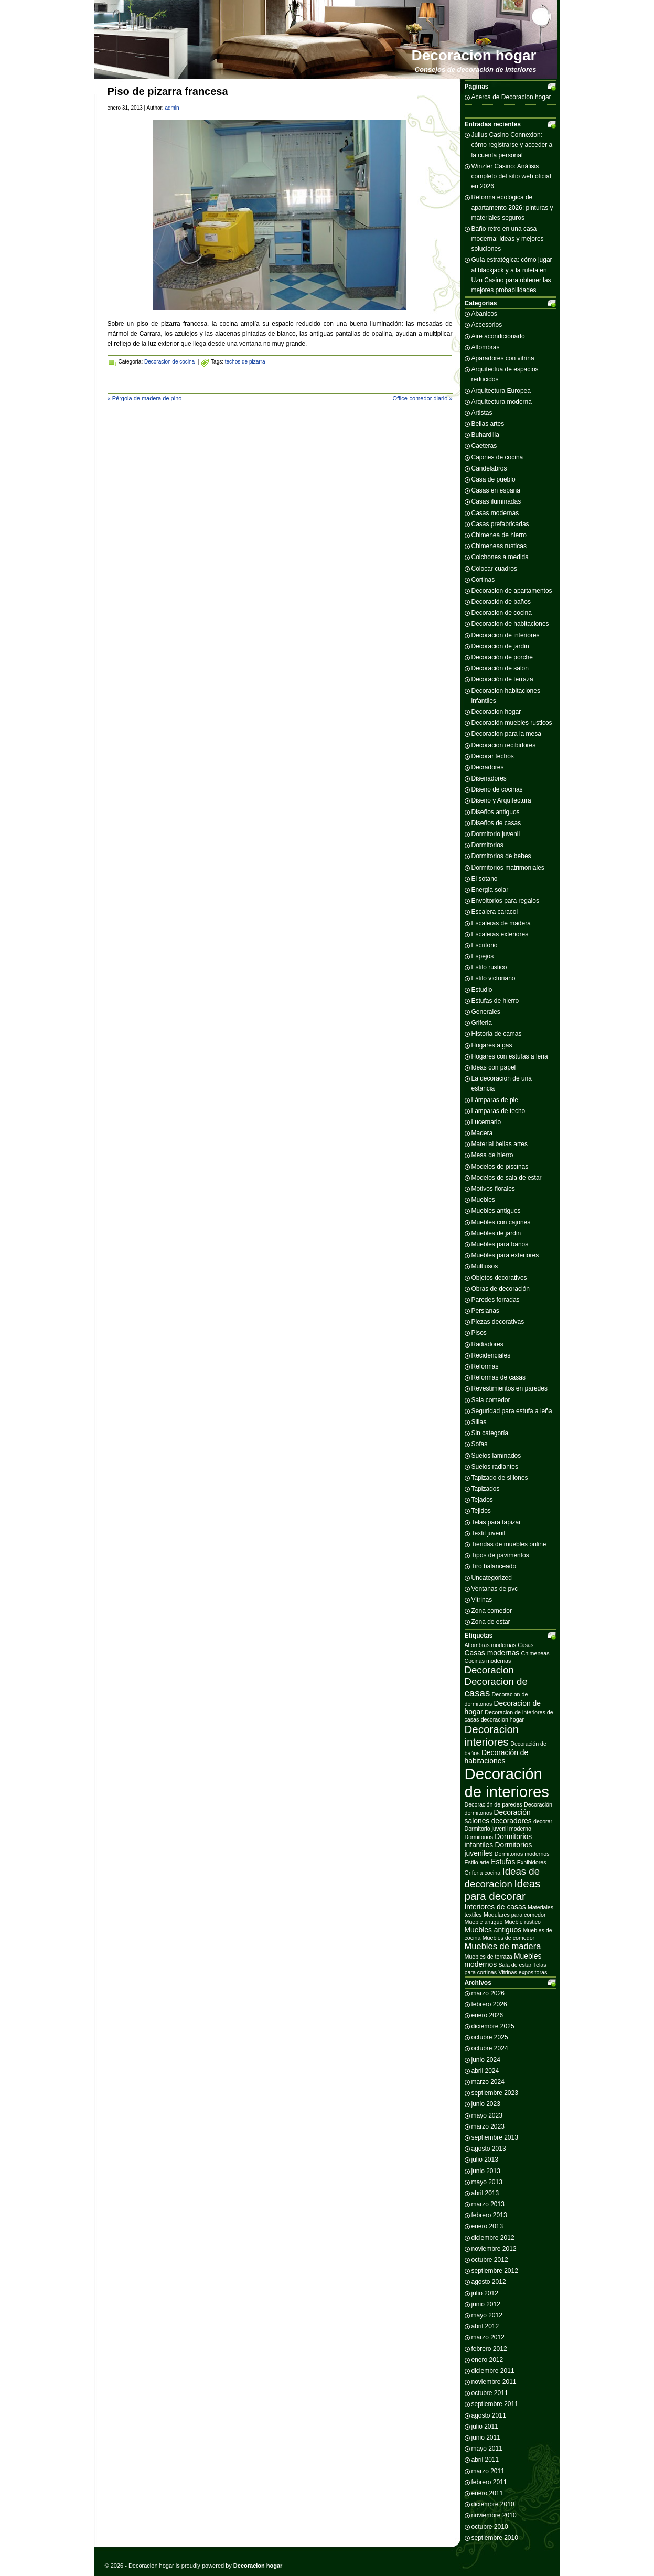 The width and height of the screenshot is (654, 2576). I want to click on Lámparas de pie, so click(494, 1100).